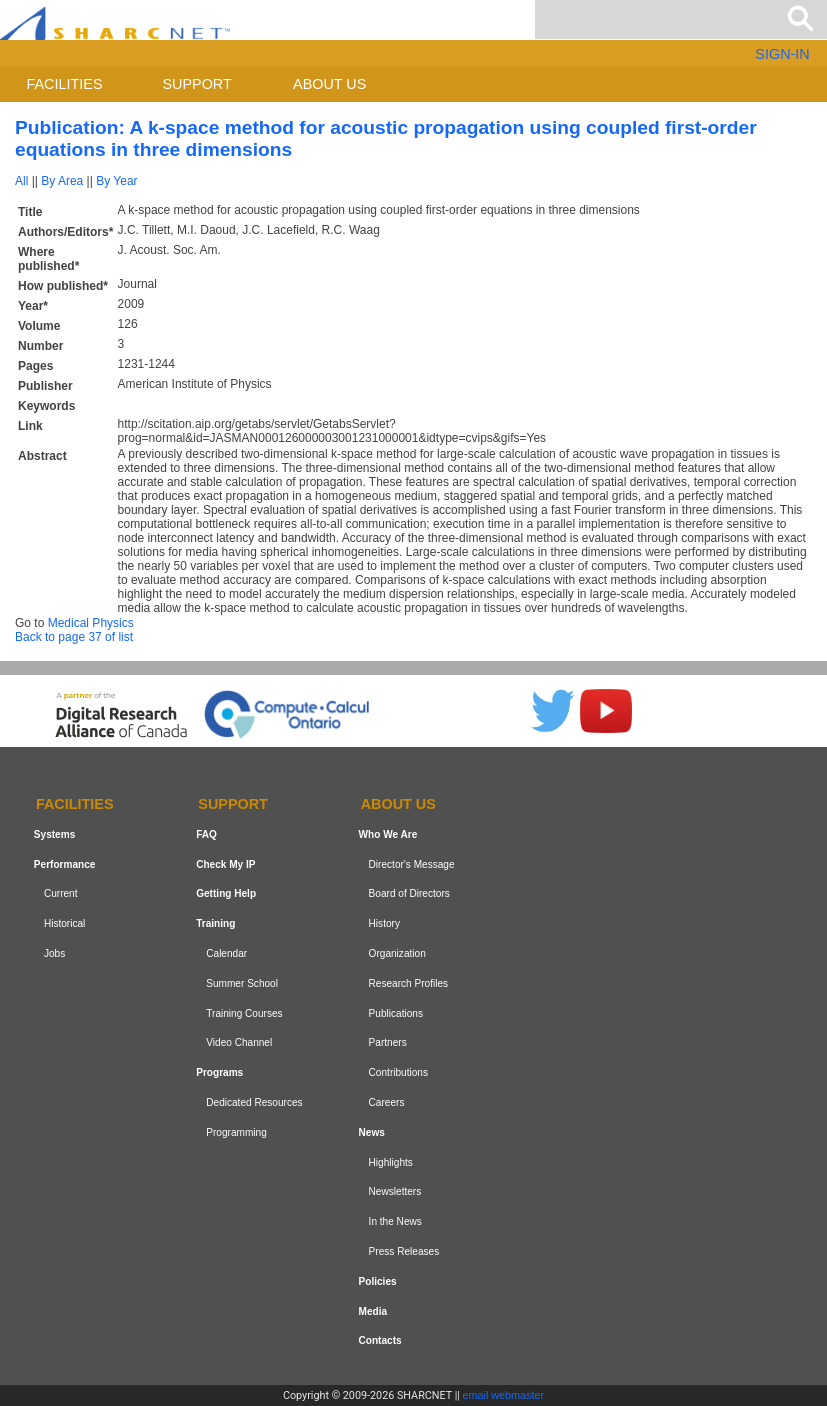 The image size is (827, 1406). What do you see at coordinates (219, 1072) in the screenshot?
I see `Programs` at bounding box center [219, 1072].